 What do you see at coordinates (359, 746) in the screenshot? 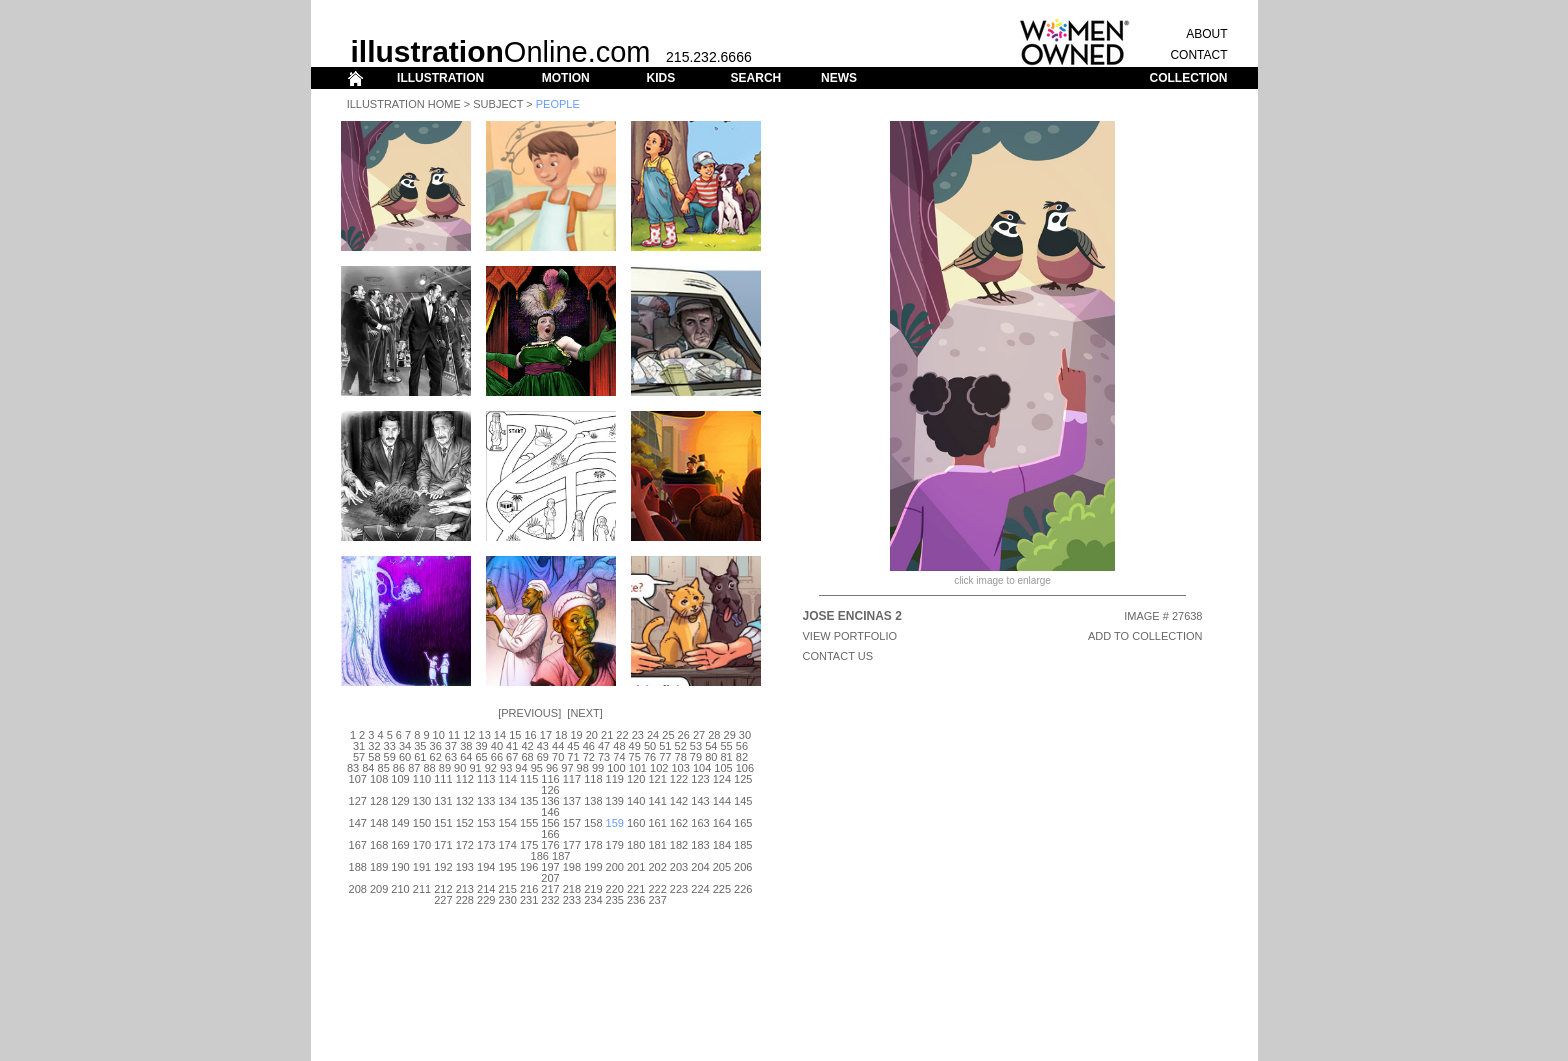
I see `31` at bounding box center [359, 746].